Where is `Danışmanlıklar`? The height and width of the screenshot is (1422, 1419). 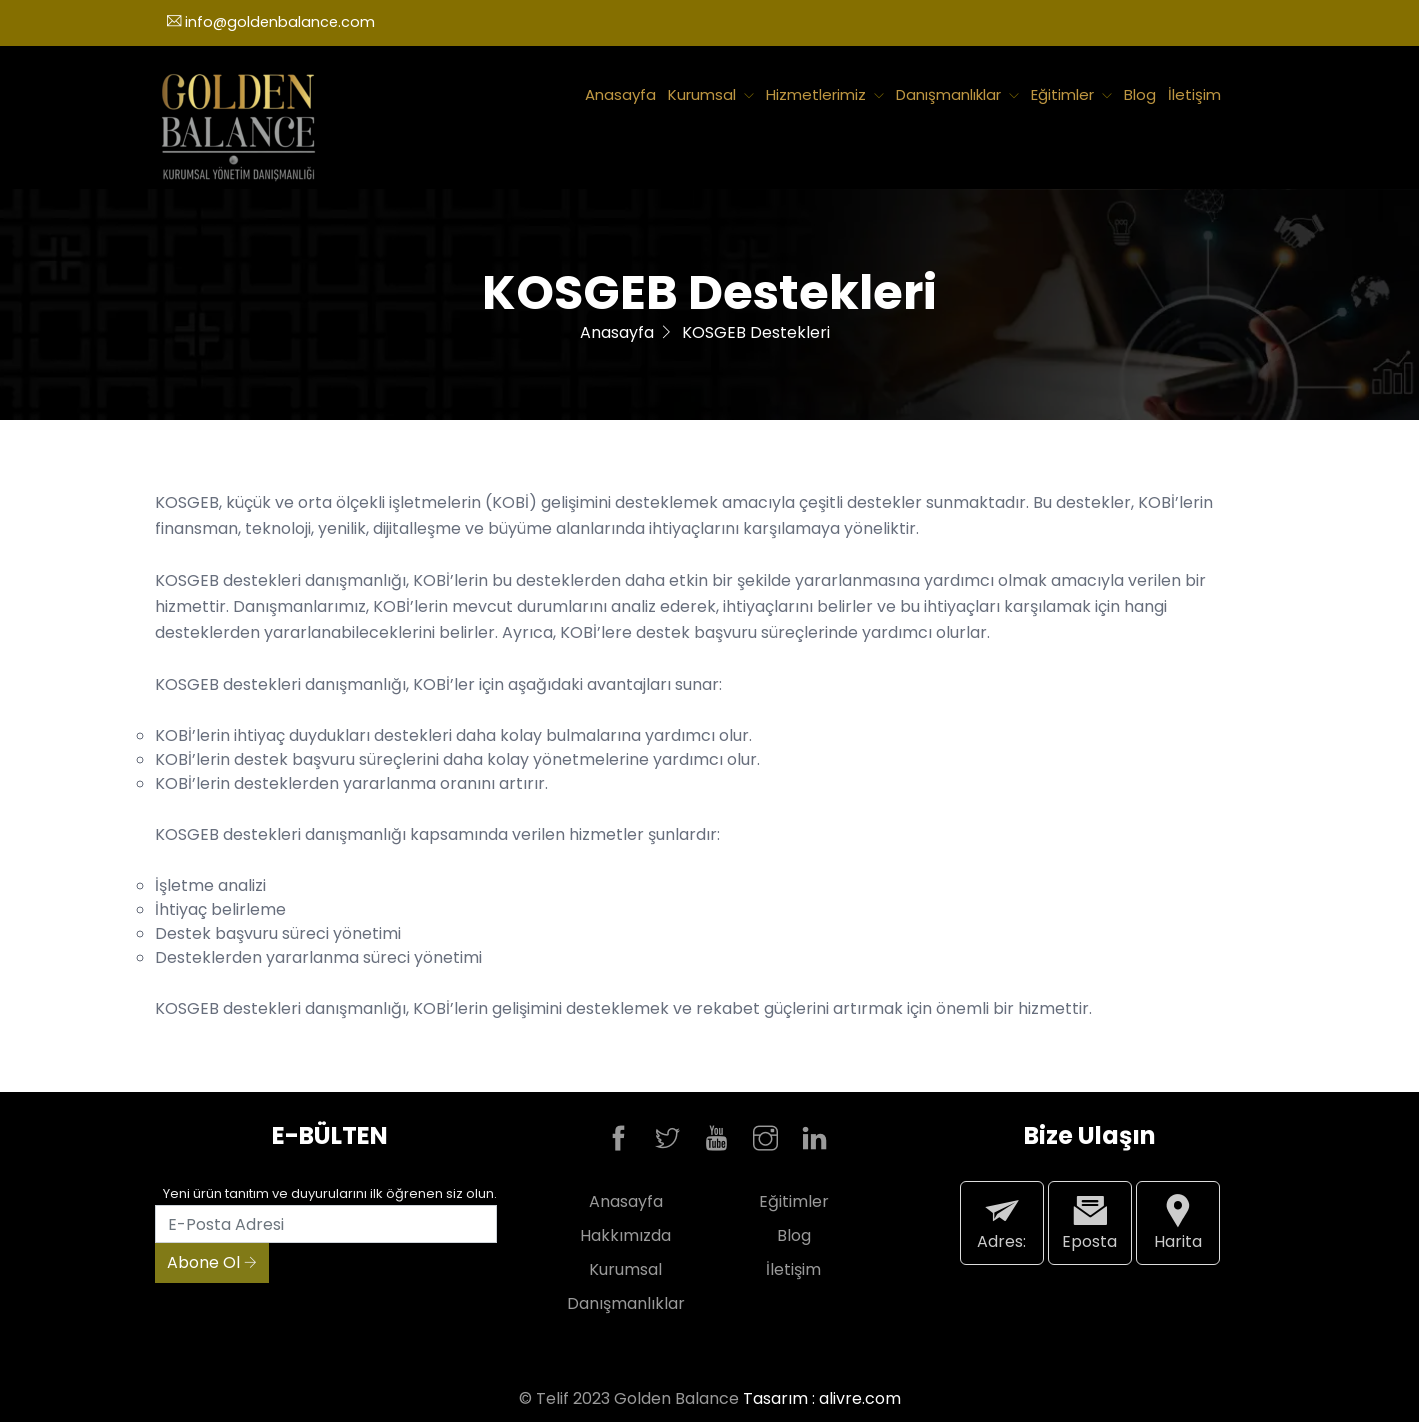 Danışmanlıklar is located at coordinates (957, 94).